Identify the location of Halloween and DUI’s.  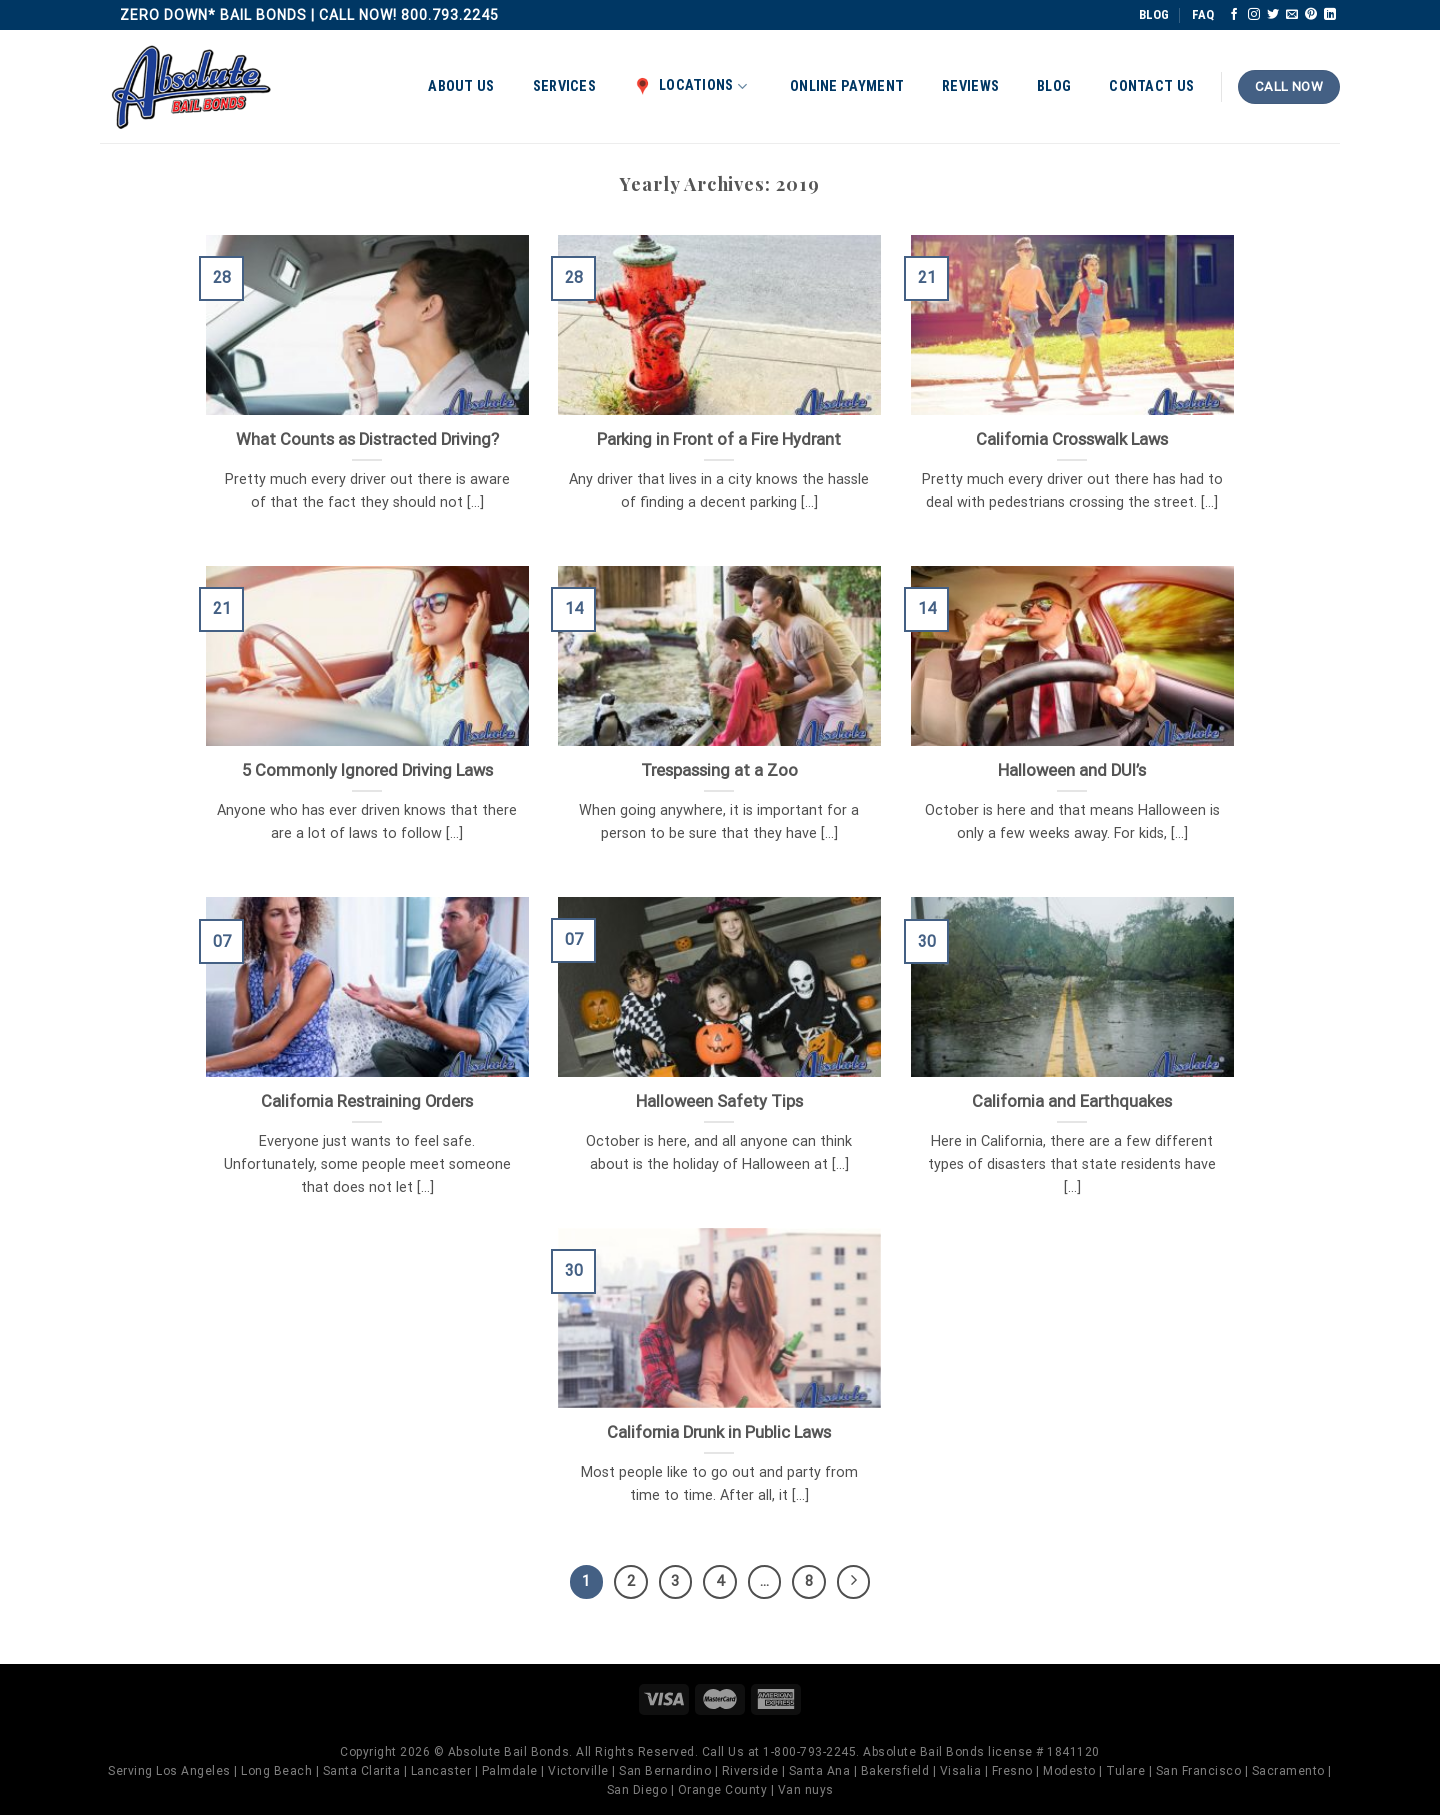
(1072, 770).